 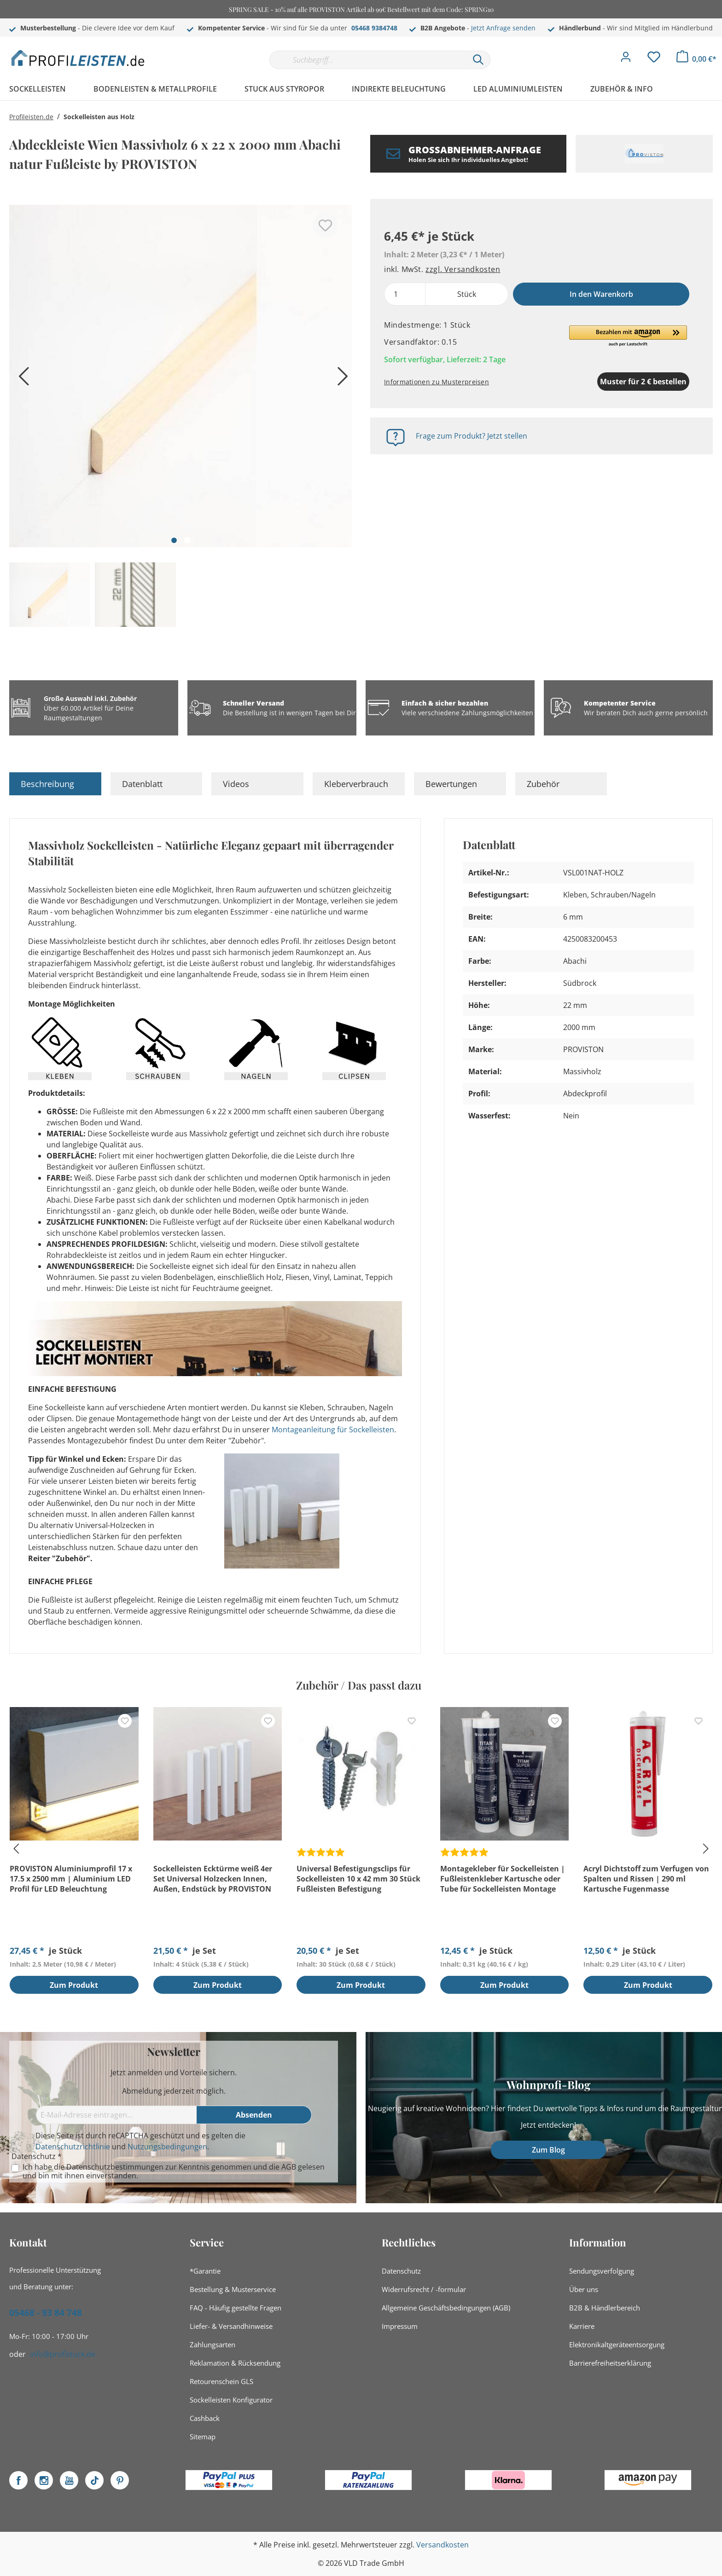 What do you see at coordinates (610, 2363) in the screenshot?
I see `Barrierefreiheitserklärung` at bounding box center [610, 2363].